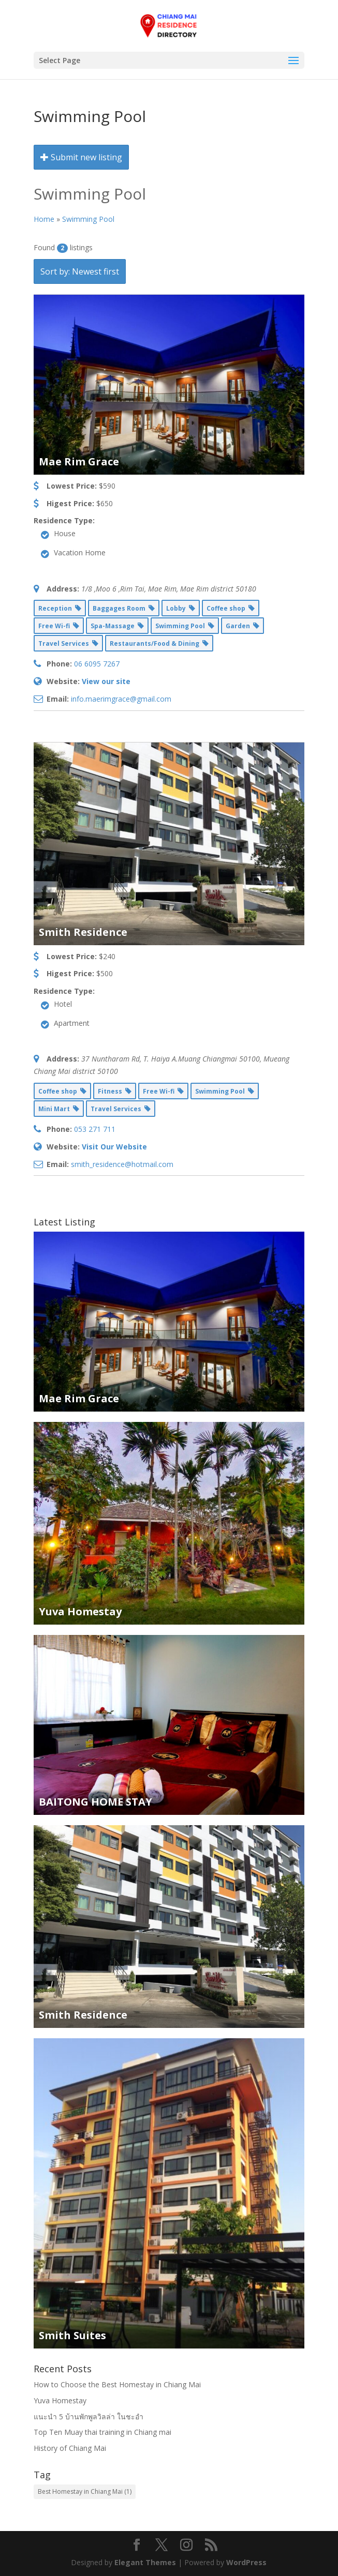 Image resolution: width=338 pixels, height=2576 pixels. Describe the element at coordinates (97, 664) in the screenshot. I see `06 6095 7267` at that location.